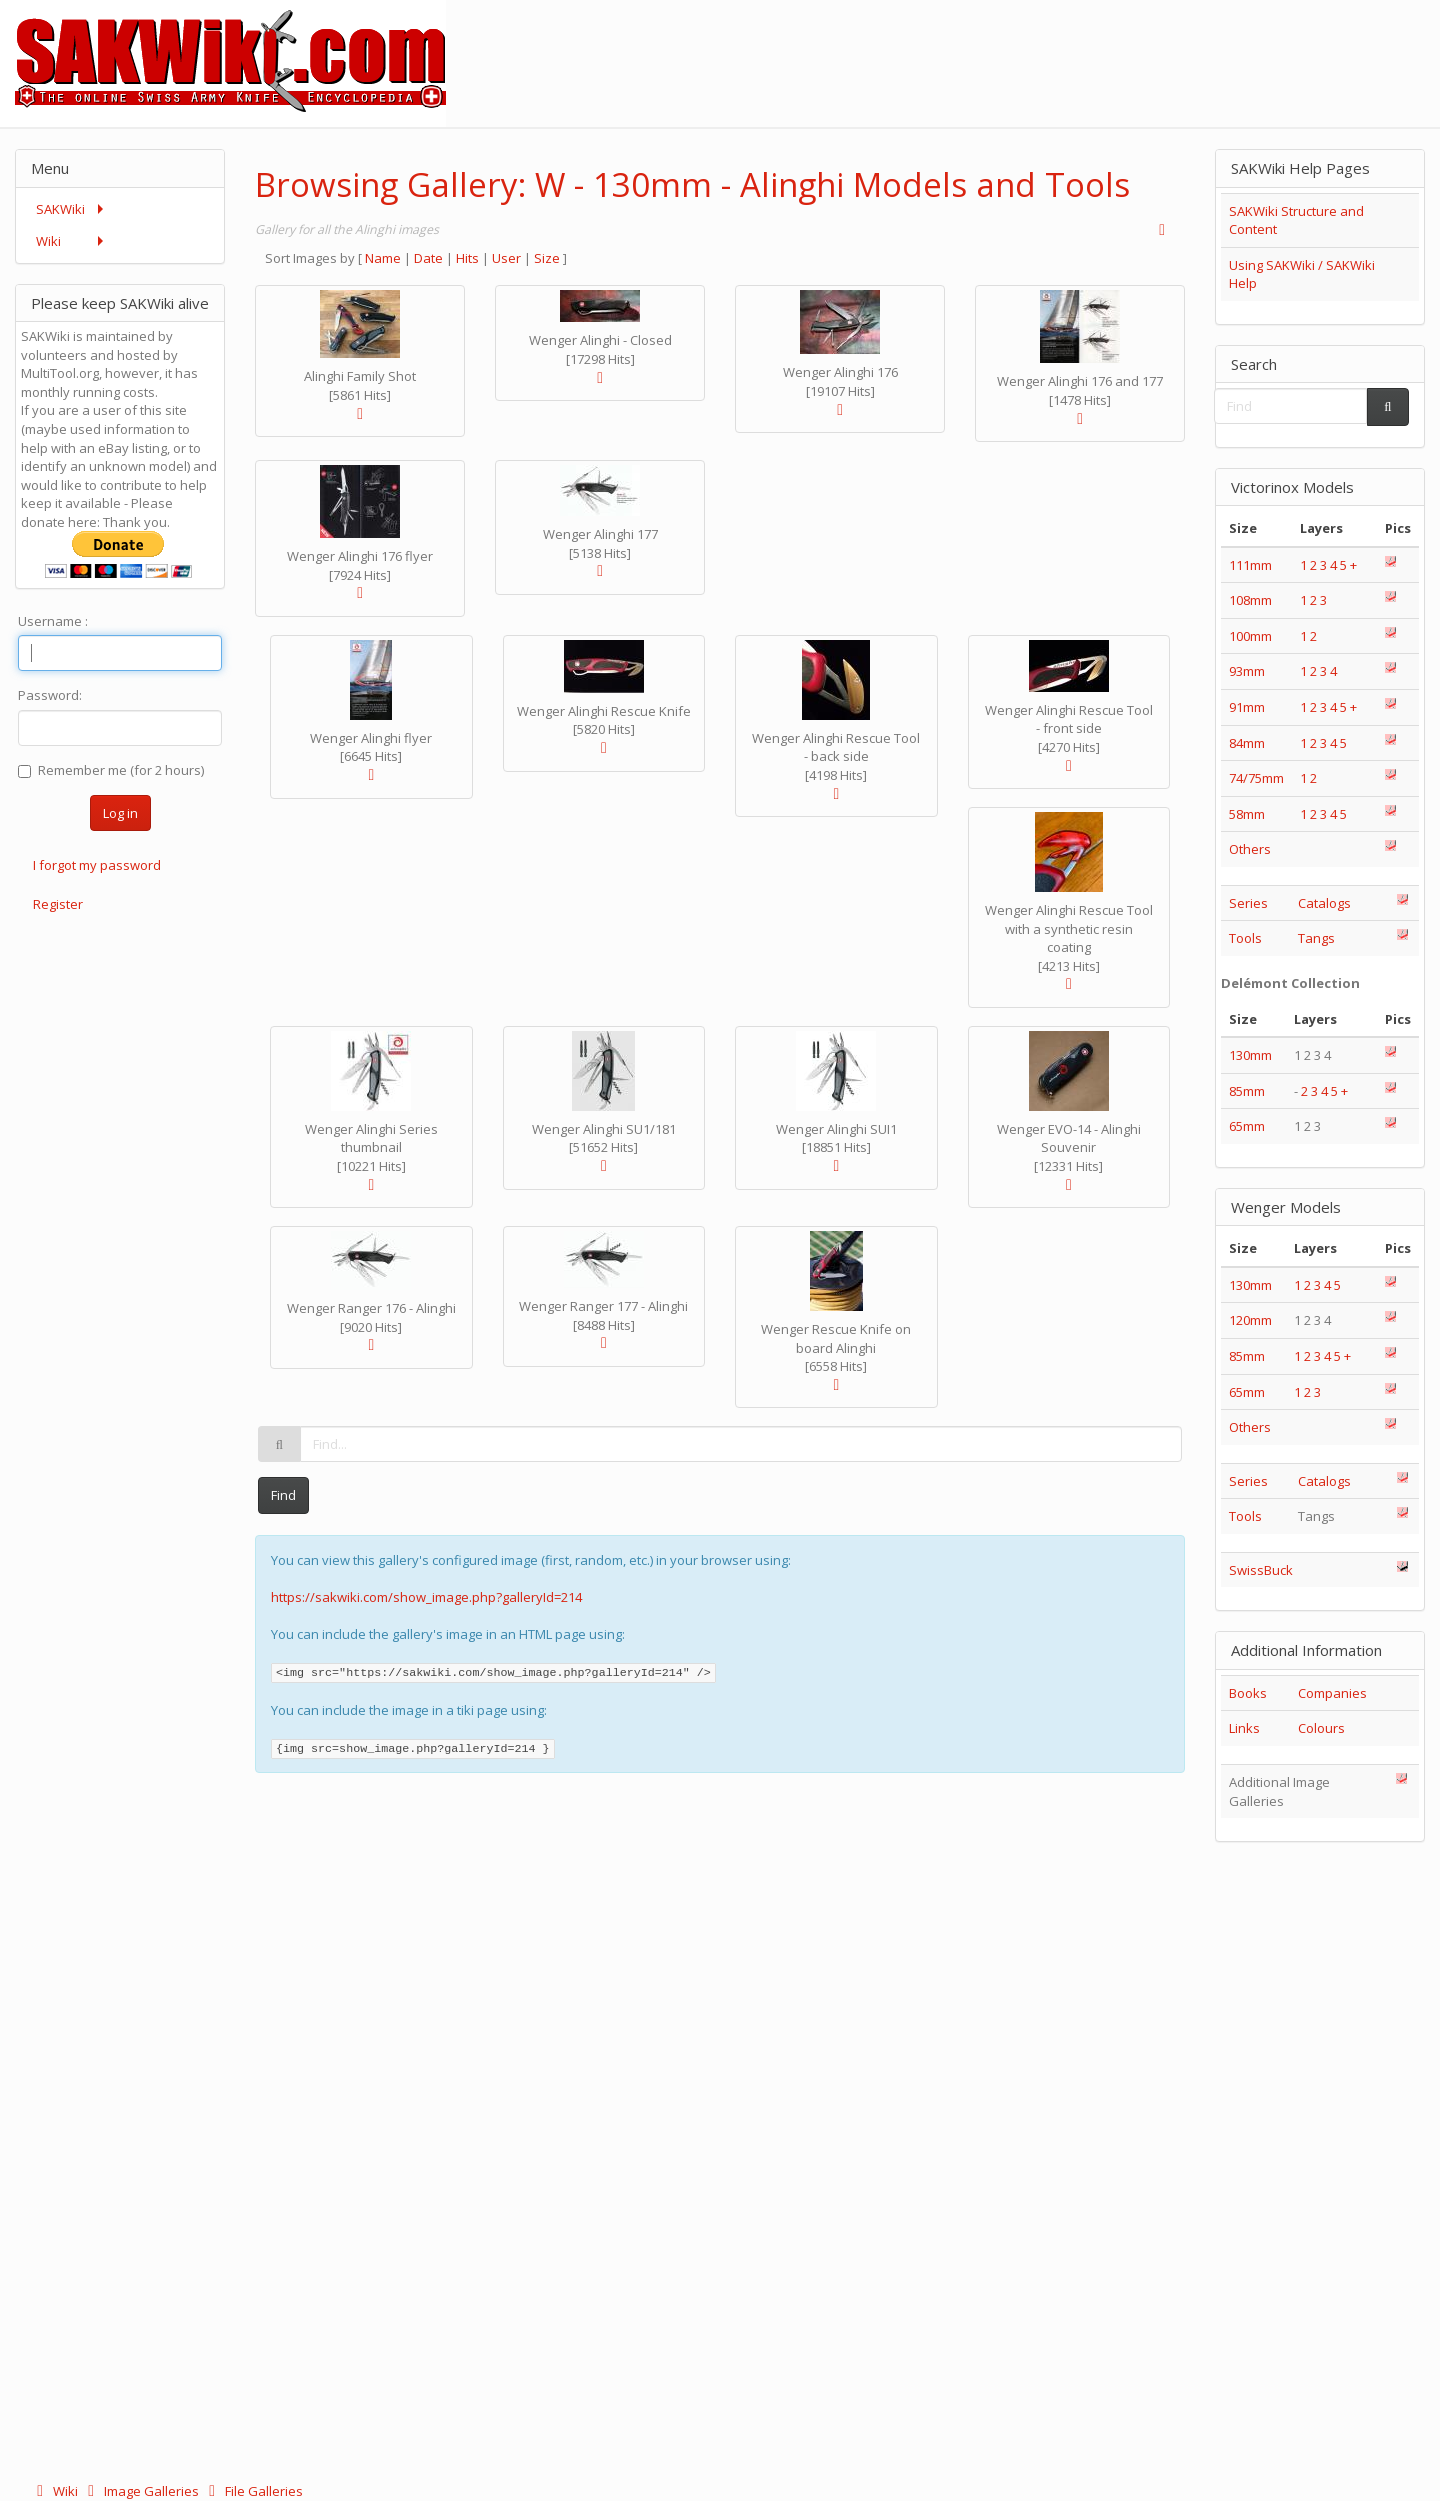 The width and height of the screenshot is (1440, 2501). I want to click on 100mm, so click(1250, 636).